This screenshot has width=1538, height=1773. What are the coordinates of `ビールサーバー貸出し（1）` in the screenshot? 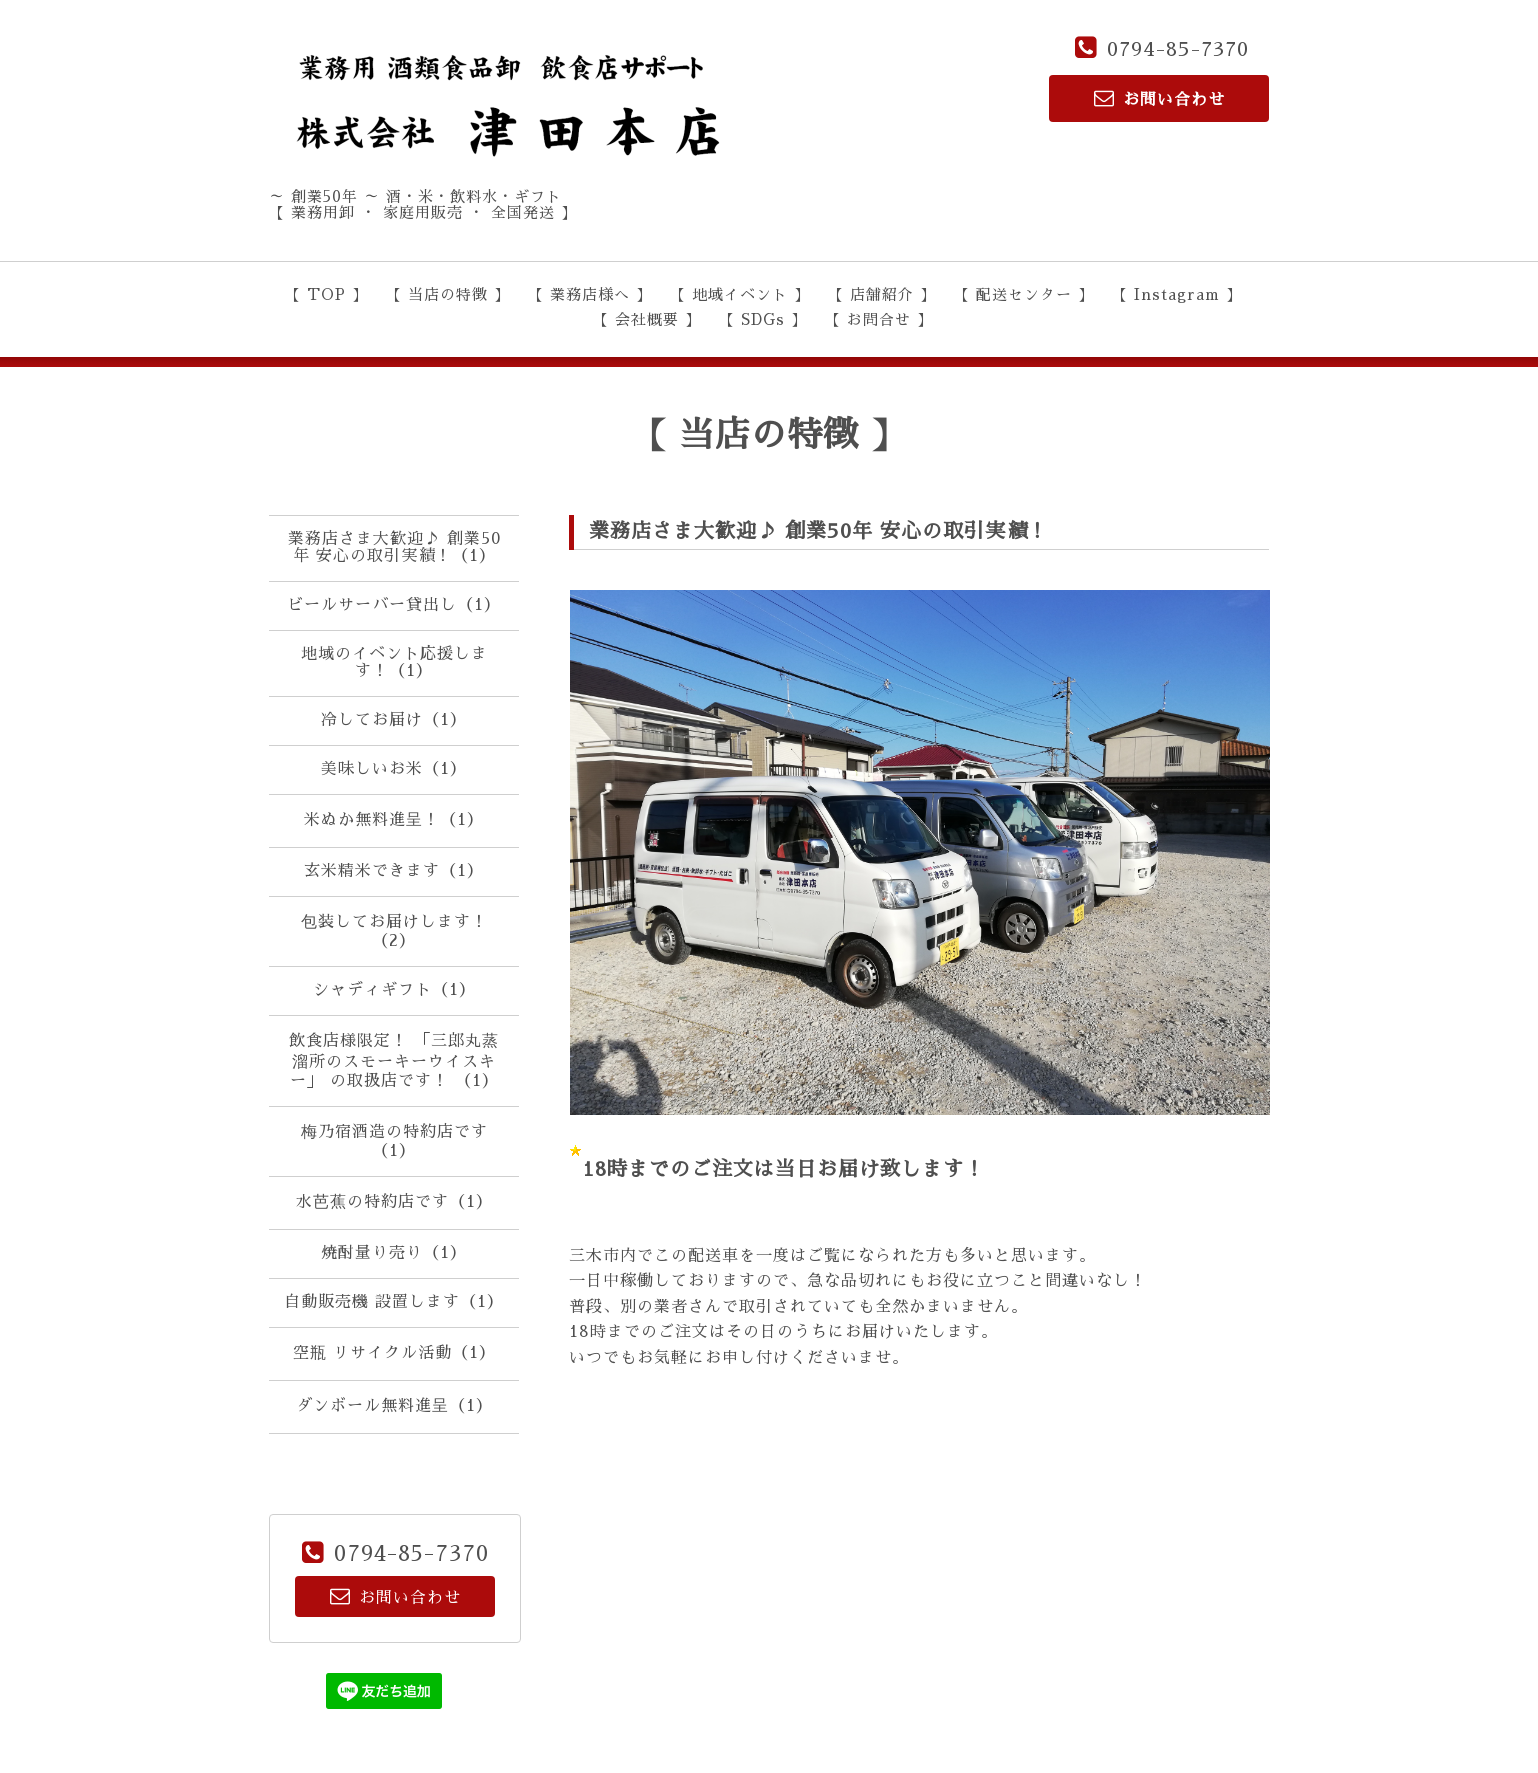 It's located at (394, 605).